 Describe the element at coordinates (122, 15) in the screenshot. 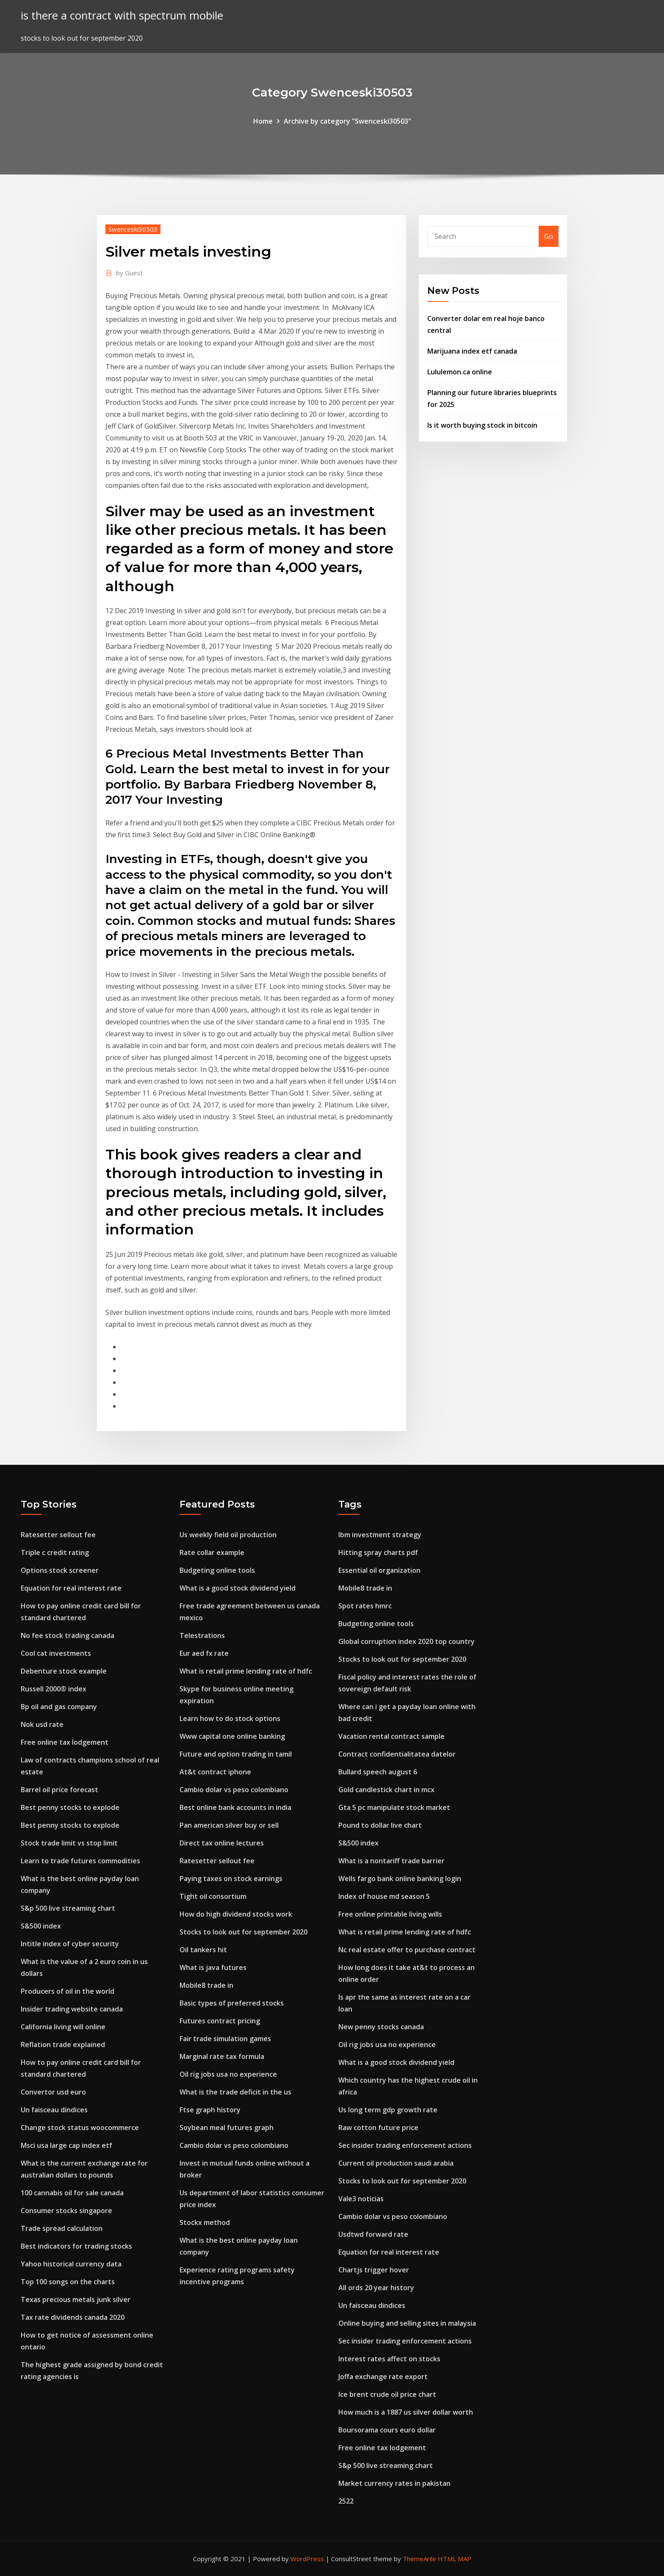

I see `is there a contract with spectrum mobile` at that location.